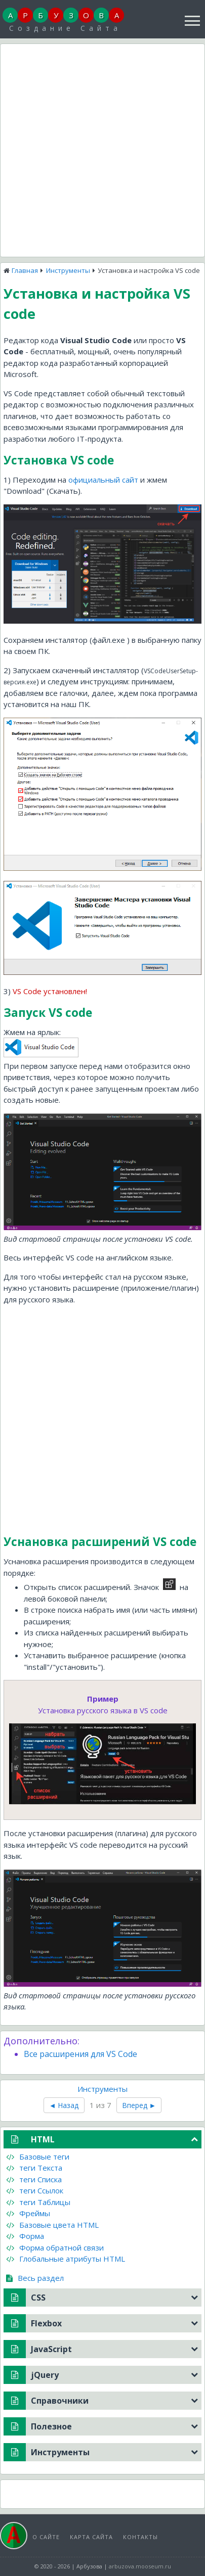  What do you see at coordinates (103, 480) in the screenshot?
I see `официальный сайт` at bounding box center [103, 480].